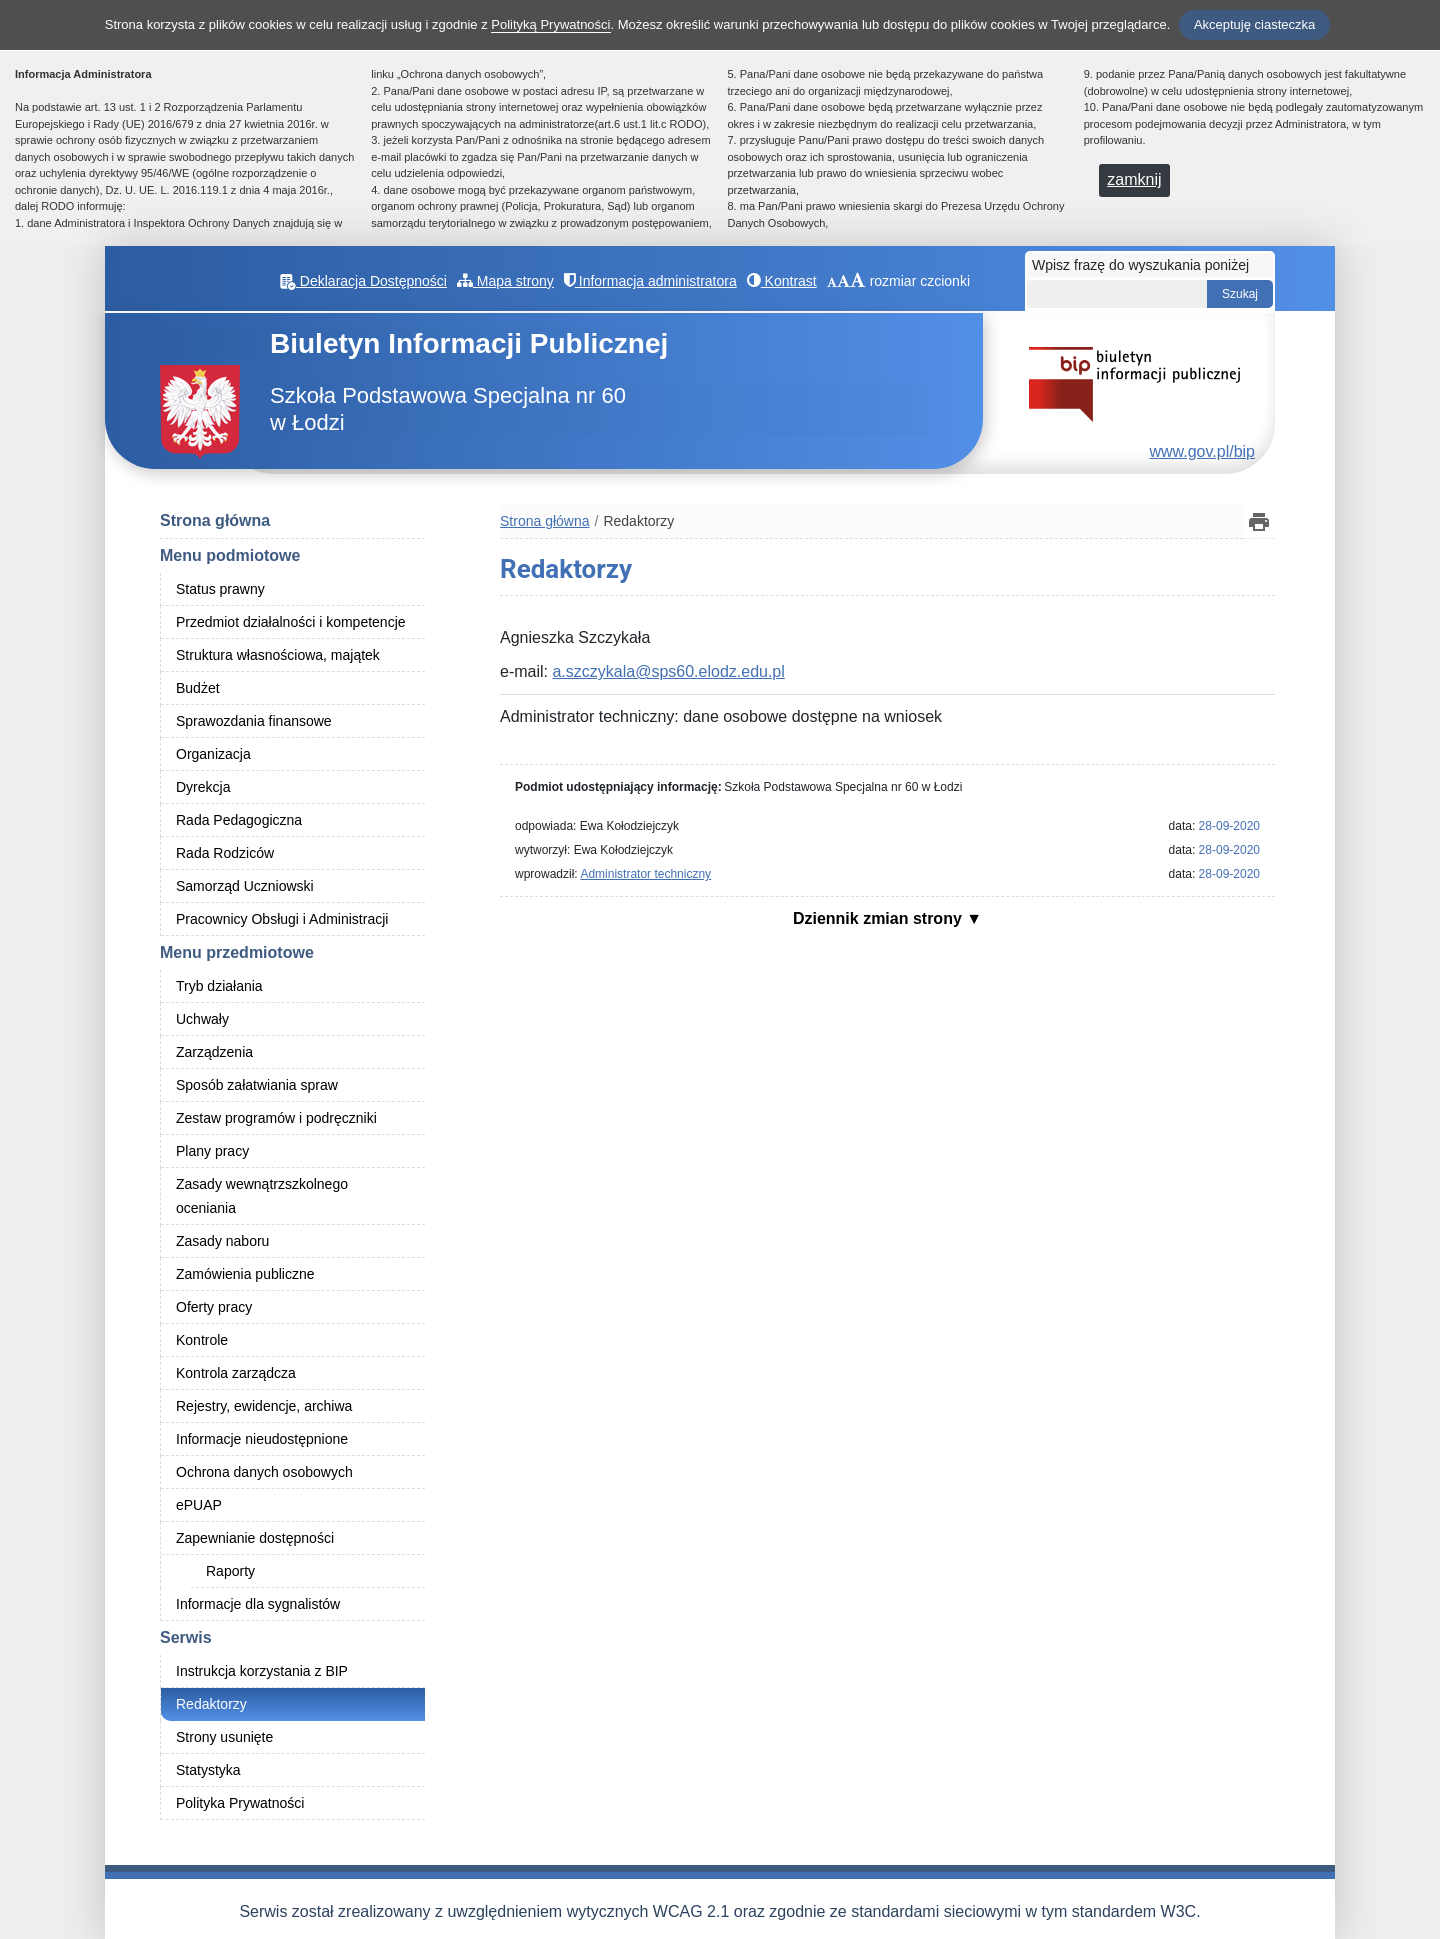 This screenshot has height=1939, width=1440. I want to click on Instrukcja korzystania z BIP, so click(262, 1671).